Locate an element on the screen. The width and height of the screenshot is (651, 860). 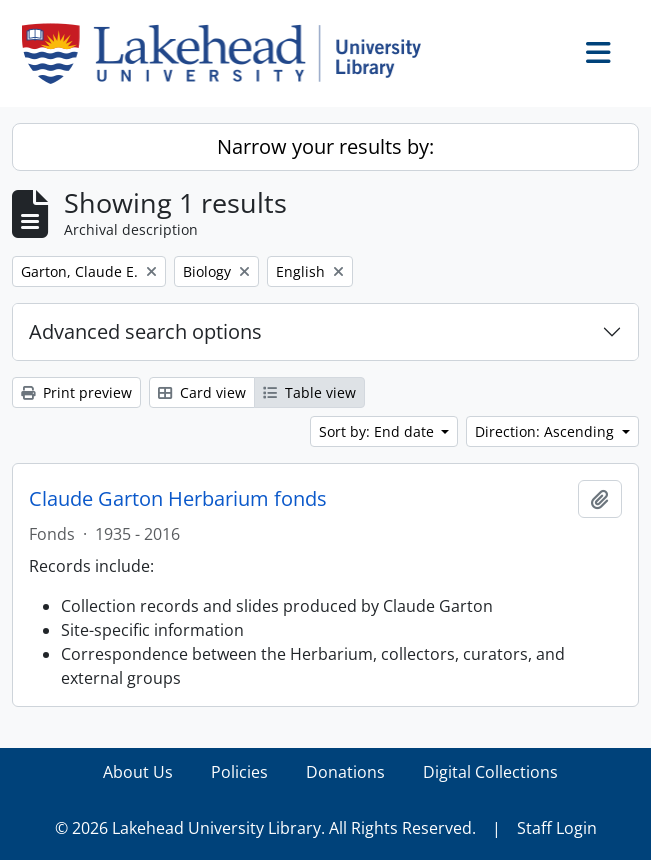
Sort by: End date is located at coordinates (378, 431).